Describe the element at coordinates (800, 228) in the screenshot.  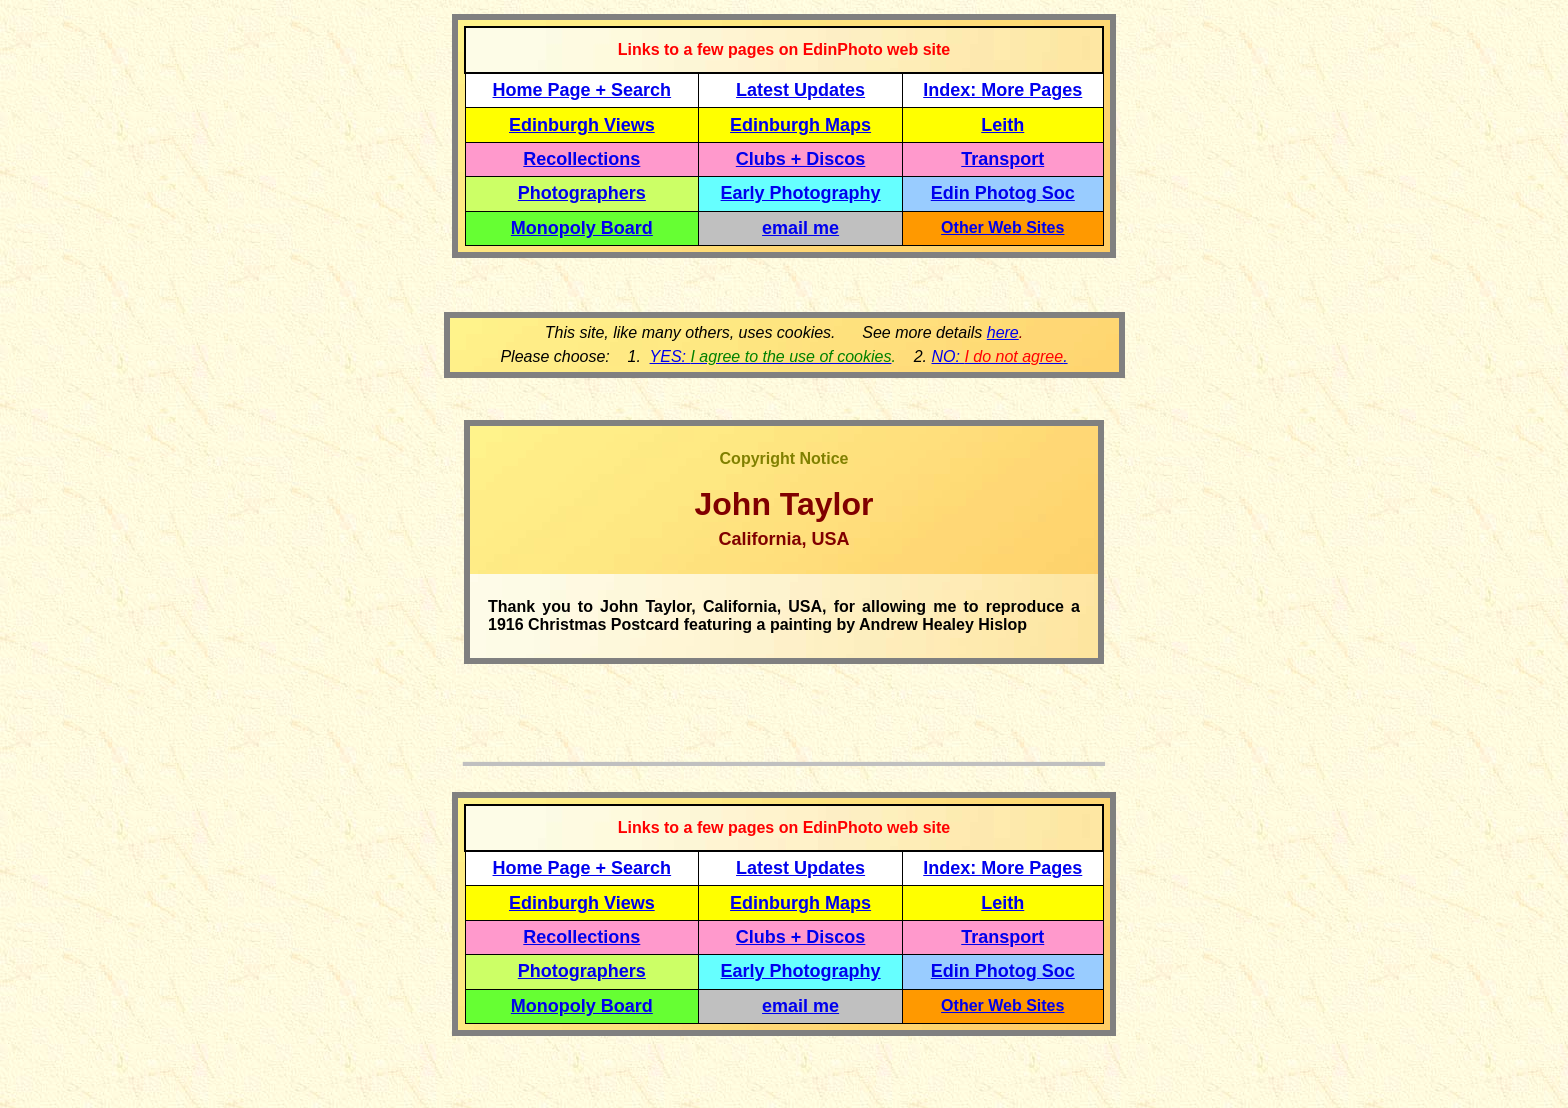
I see `email me` at that location.